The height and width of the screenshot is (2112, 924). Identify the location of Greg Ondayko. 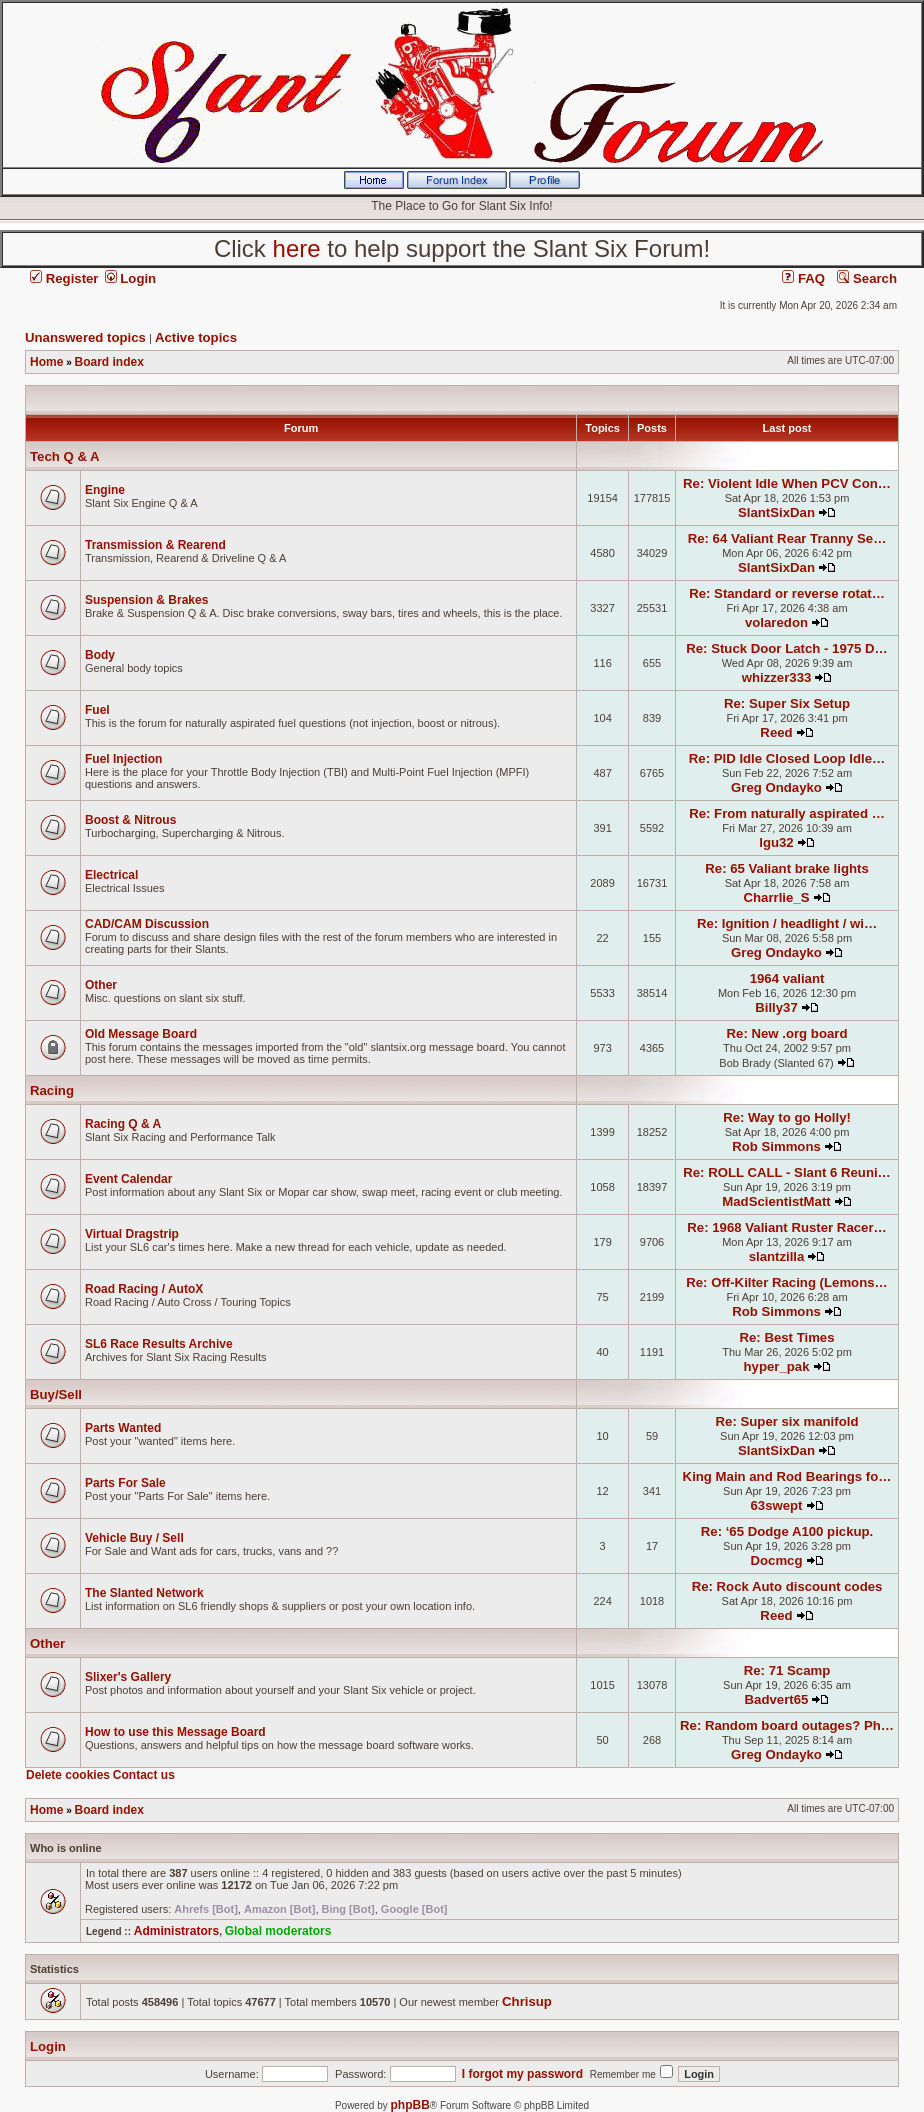
(776, 787).